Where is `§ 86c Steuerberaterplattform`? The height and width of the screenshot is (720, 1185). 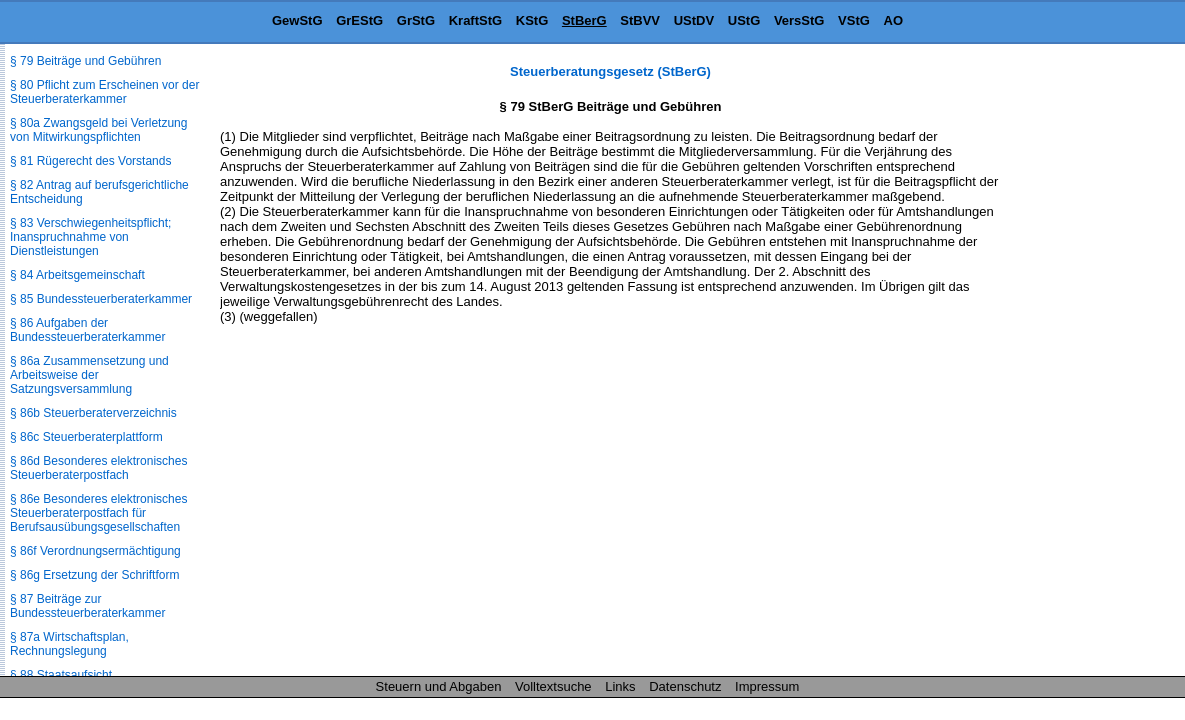
§ 86c Steuerberaterplattform is located at coordinates (86, 437).